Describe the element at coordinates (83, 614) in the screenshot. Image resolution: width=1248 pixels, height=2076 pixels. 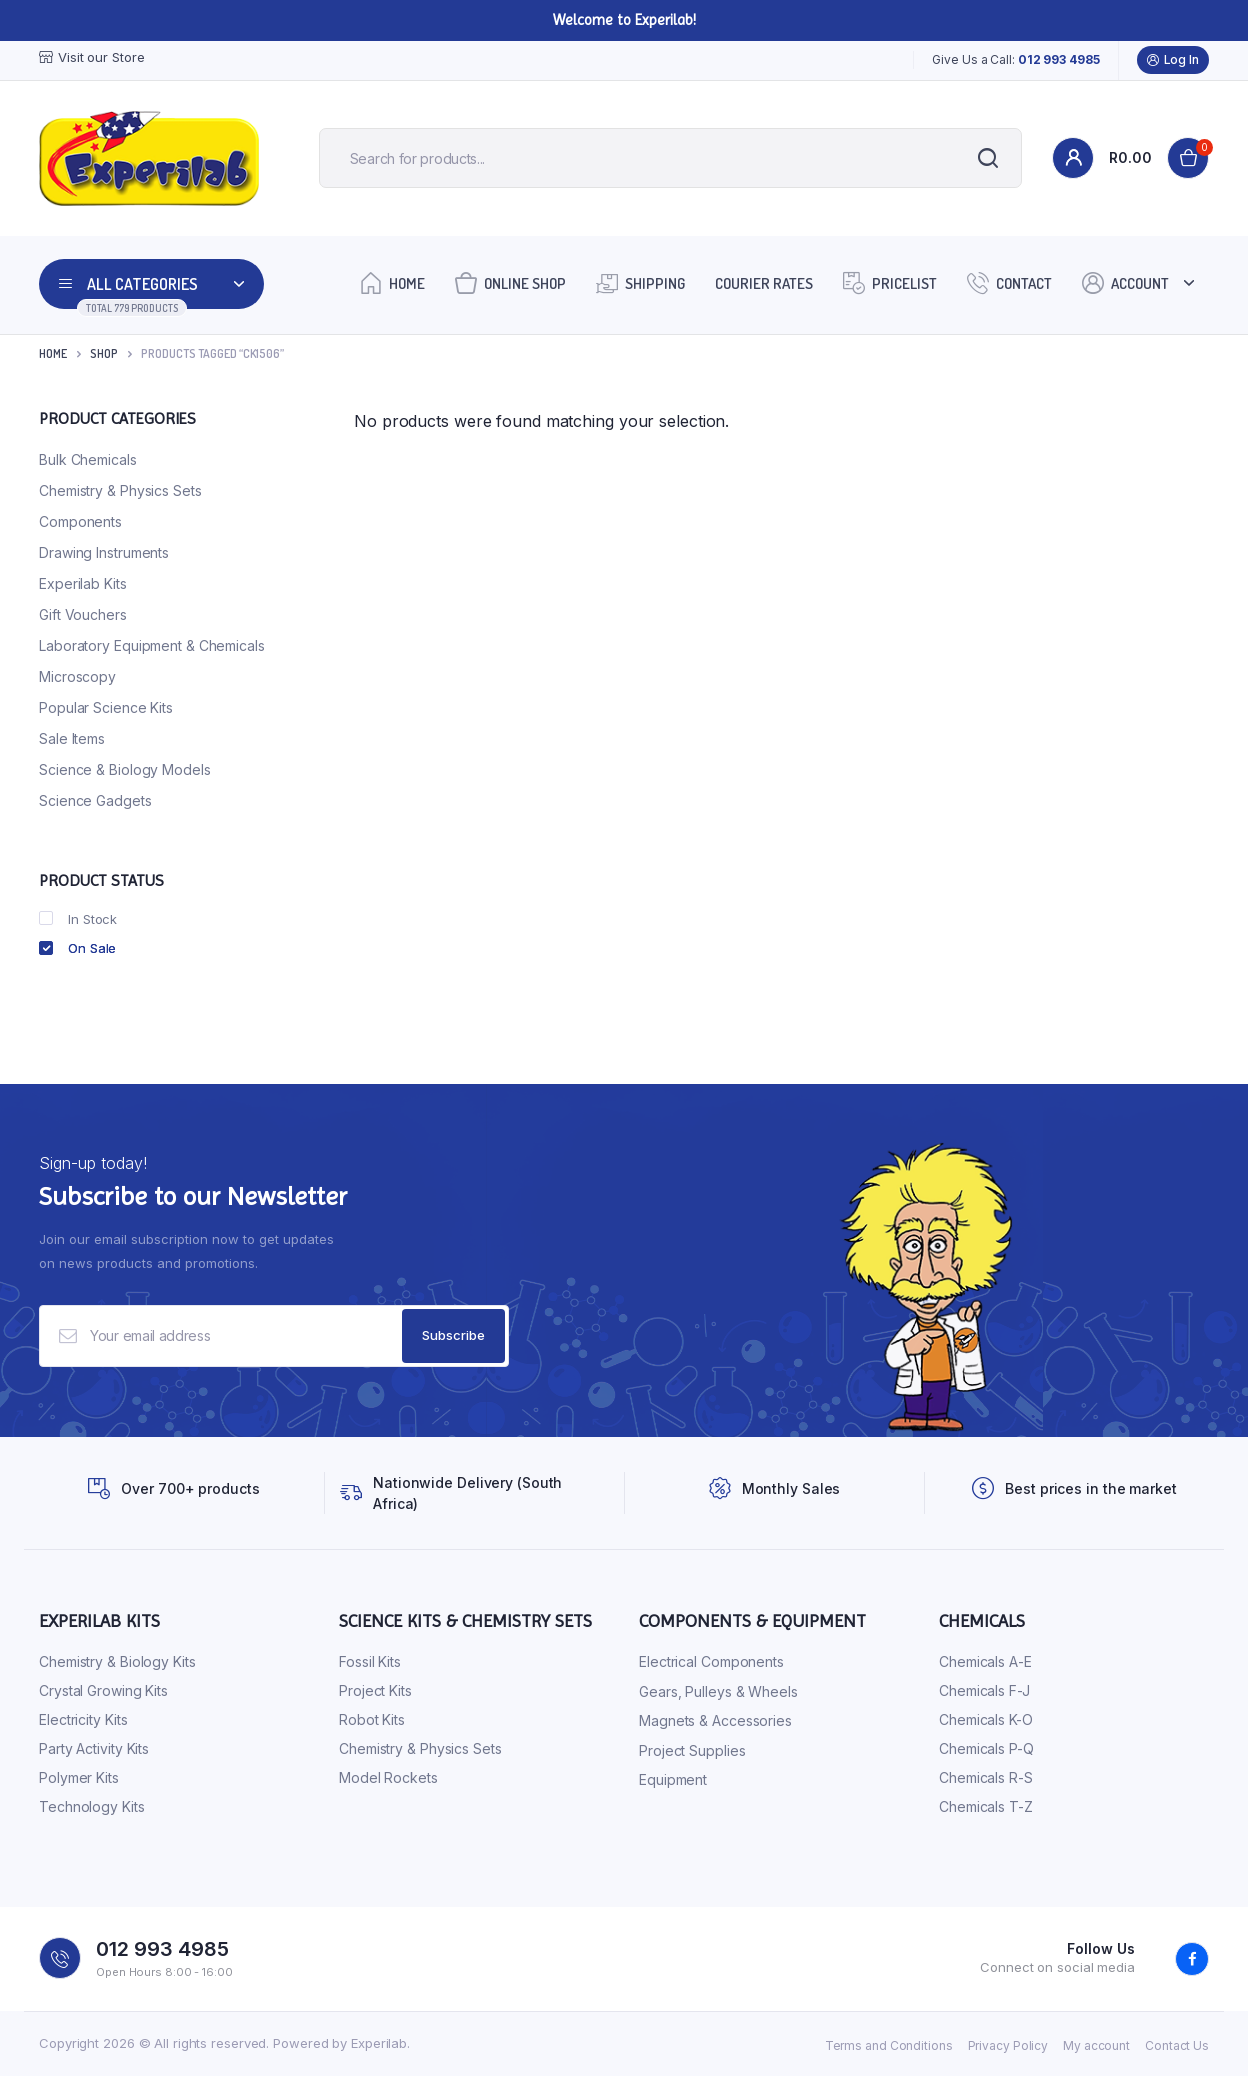
I see `Gift Vouchers` at that location.